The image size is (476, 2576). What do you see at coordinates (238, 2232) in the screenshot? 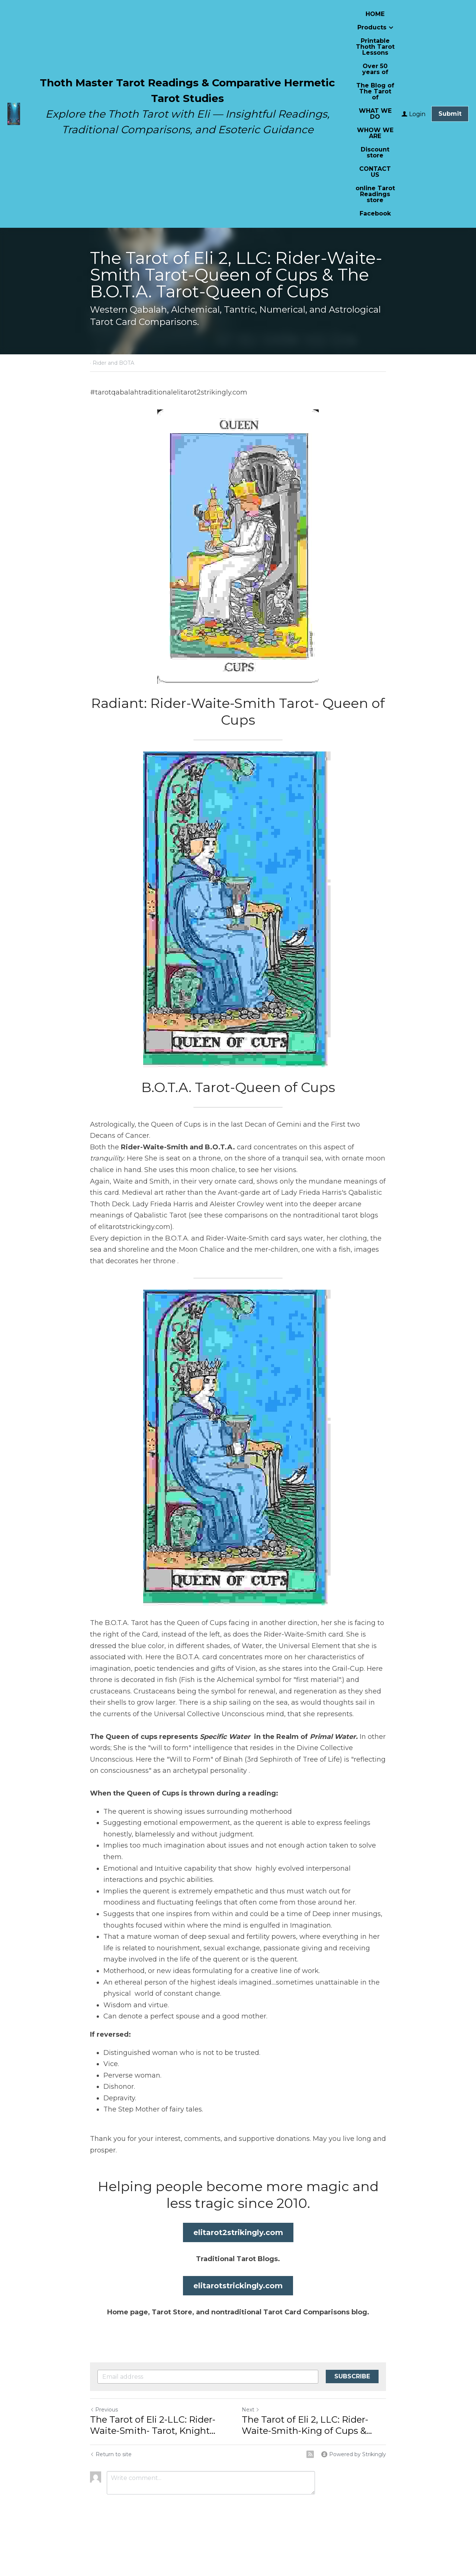
I see `elitarot2strikingly.com` at bounding box center [238, 2232].